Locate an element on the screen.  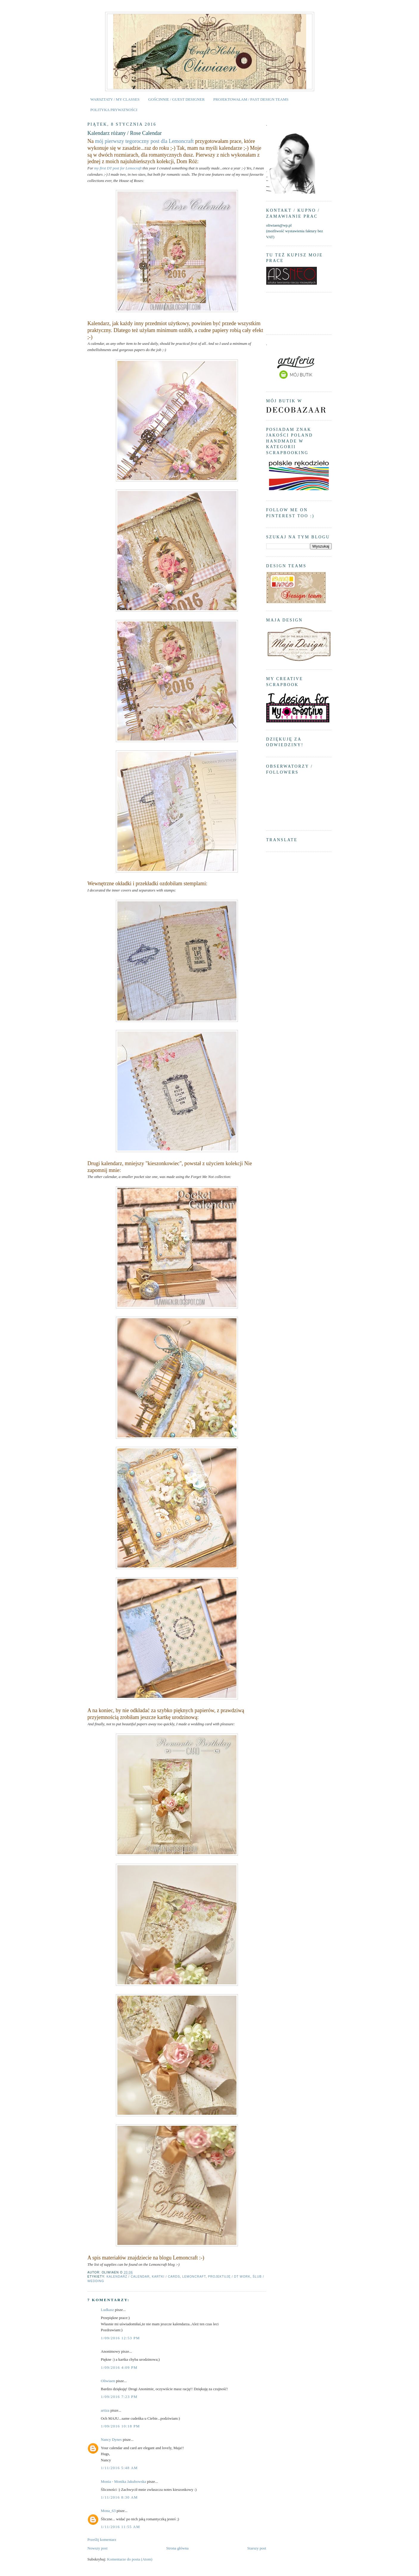
artiza is located at coordinates (105, 2410).